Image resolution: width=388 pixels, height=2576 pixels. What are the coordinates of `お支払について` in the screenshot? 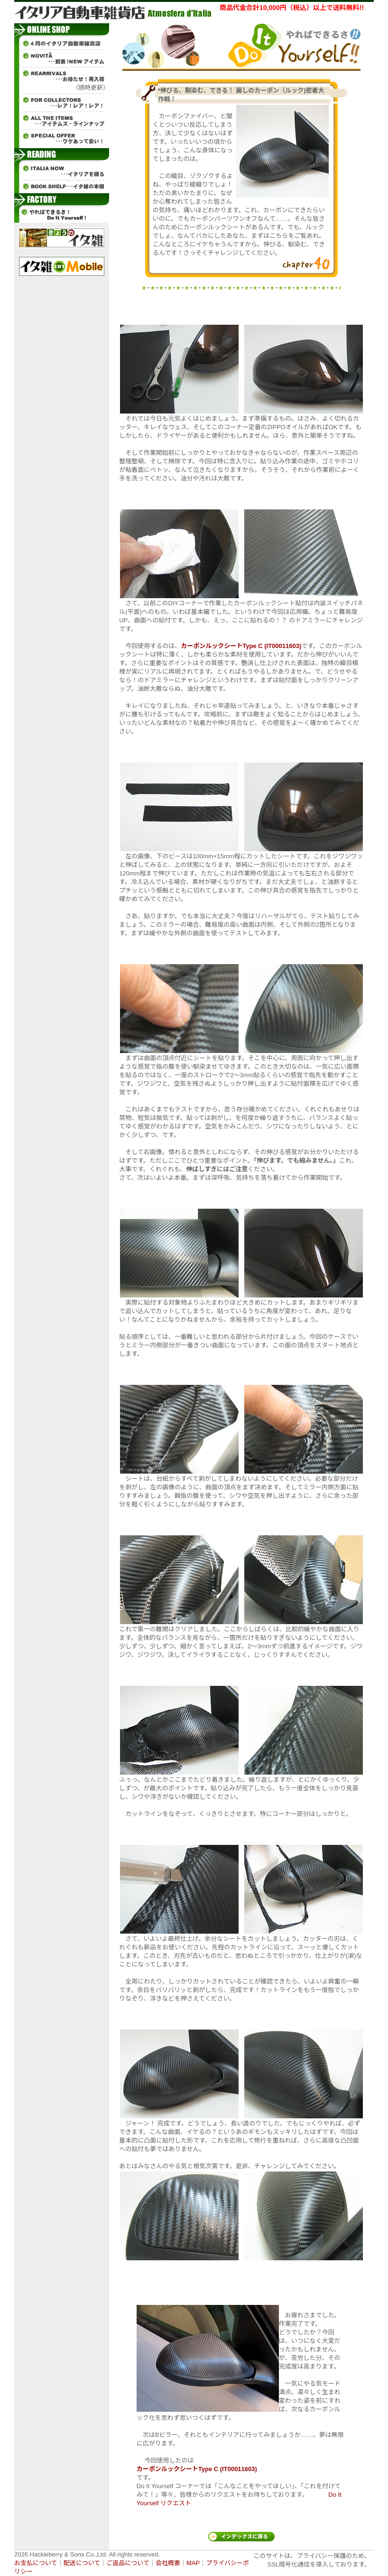 It's located at (35, 2563).